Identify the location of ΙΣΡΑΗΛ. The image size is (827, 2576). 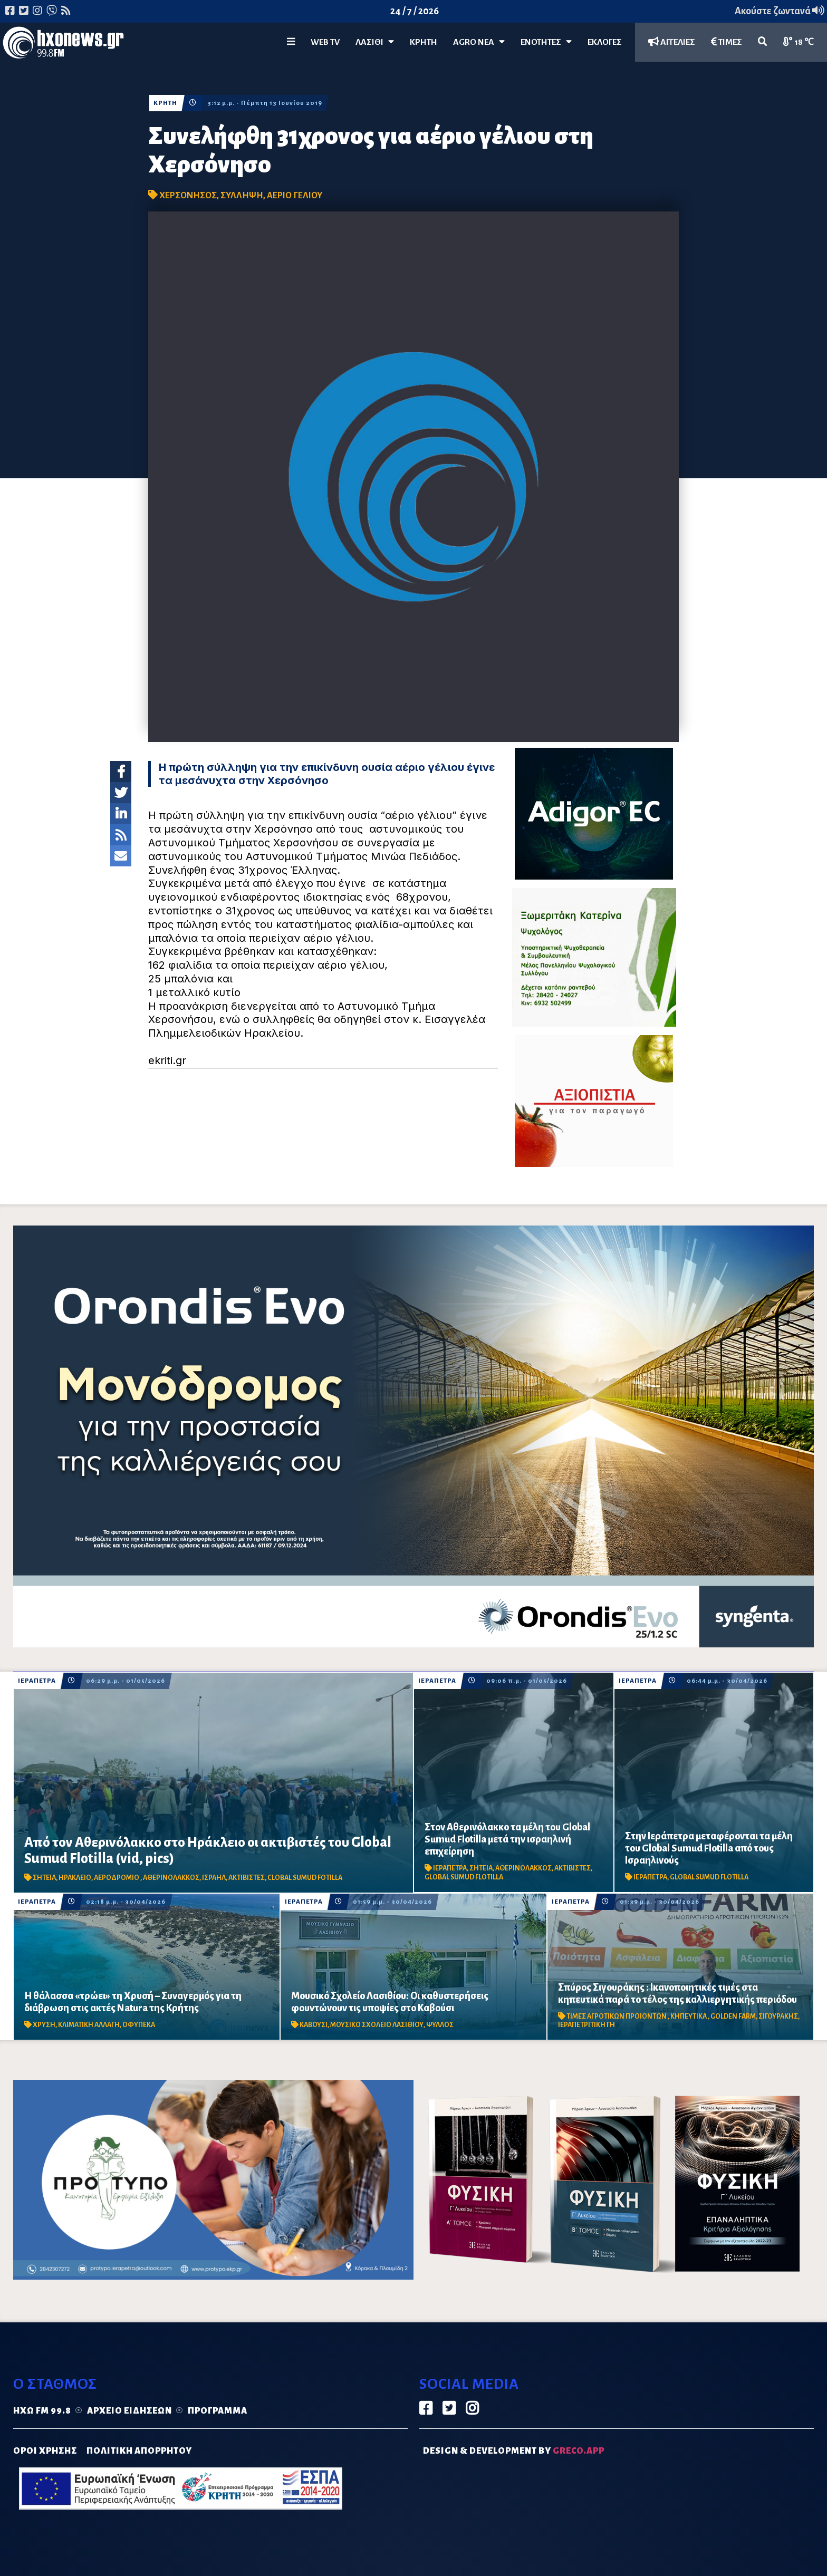
(214, 1878).